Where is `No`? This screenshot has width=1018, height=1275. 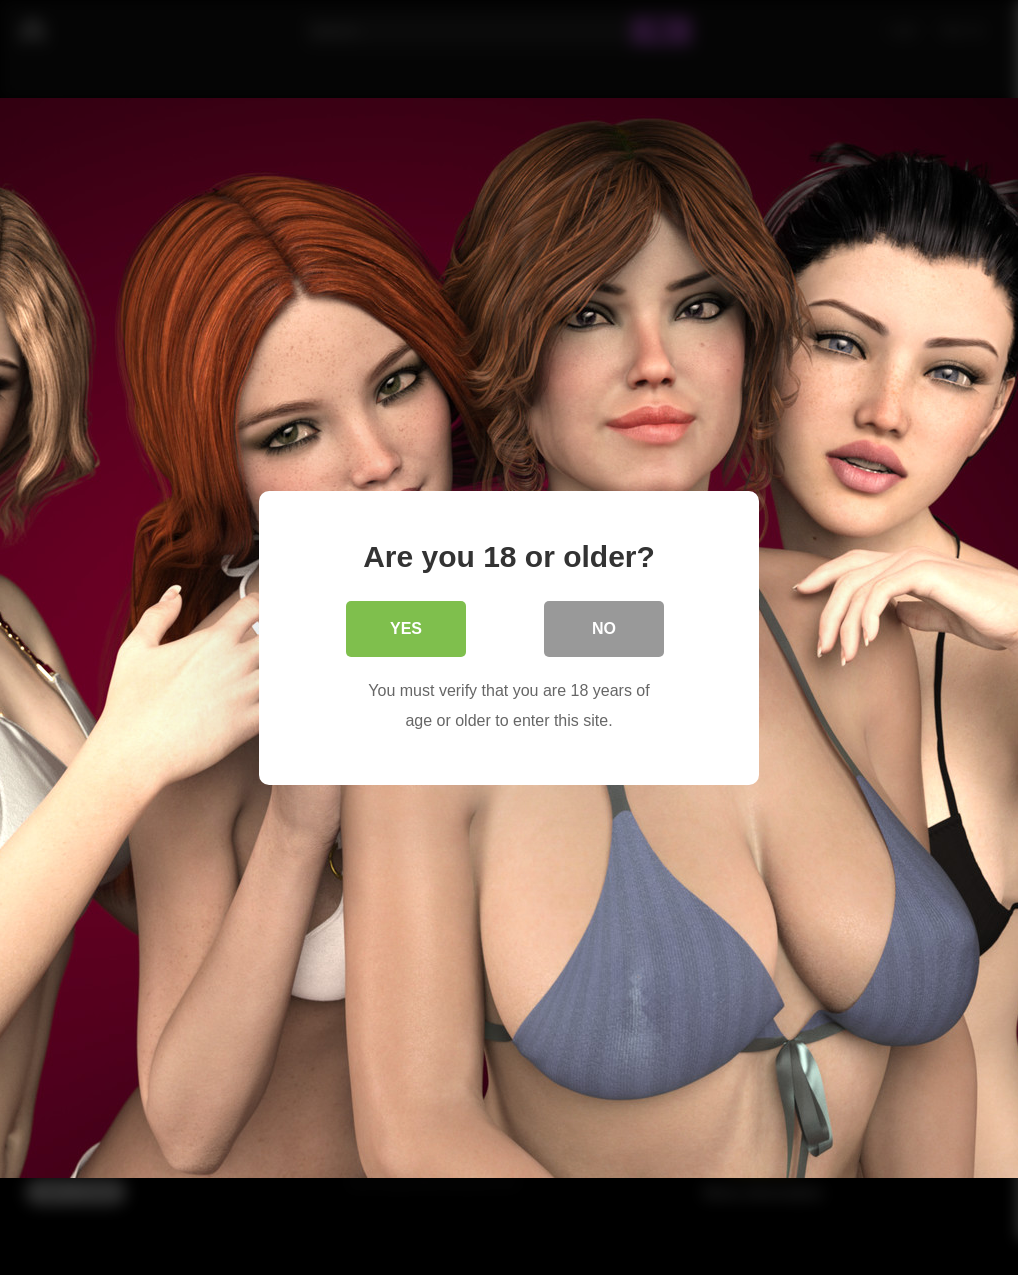
No is located at coordinates (604, 627).